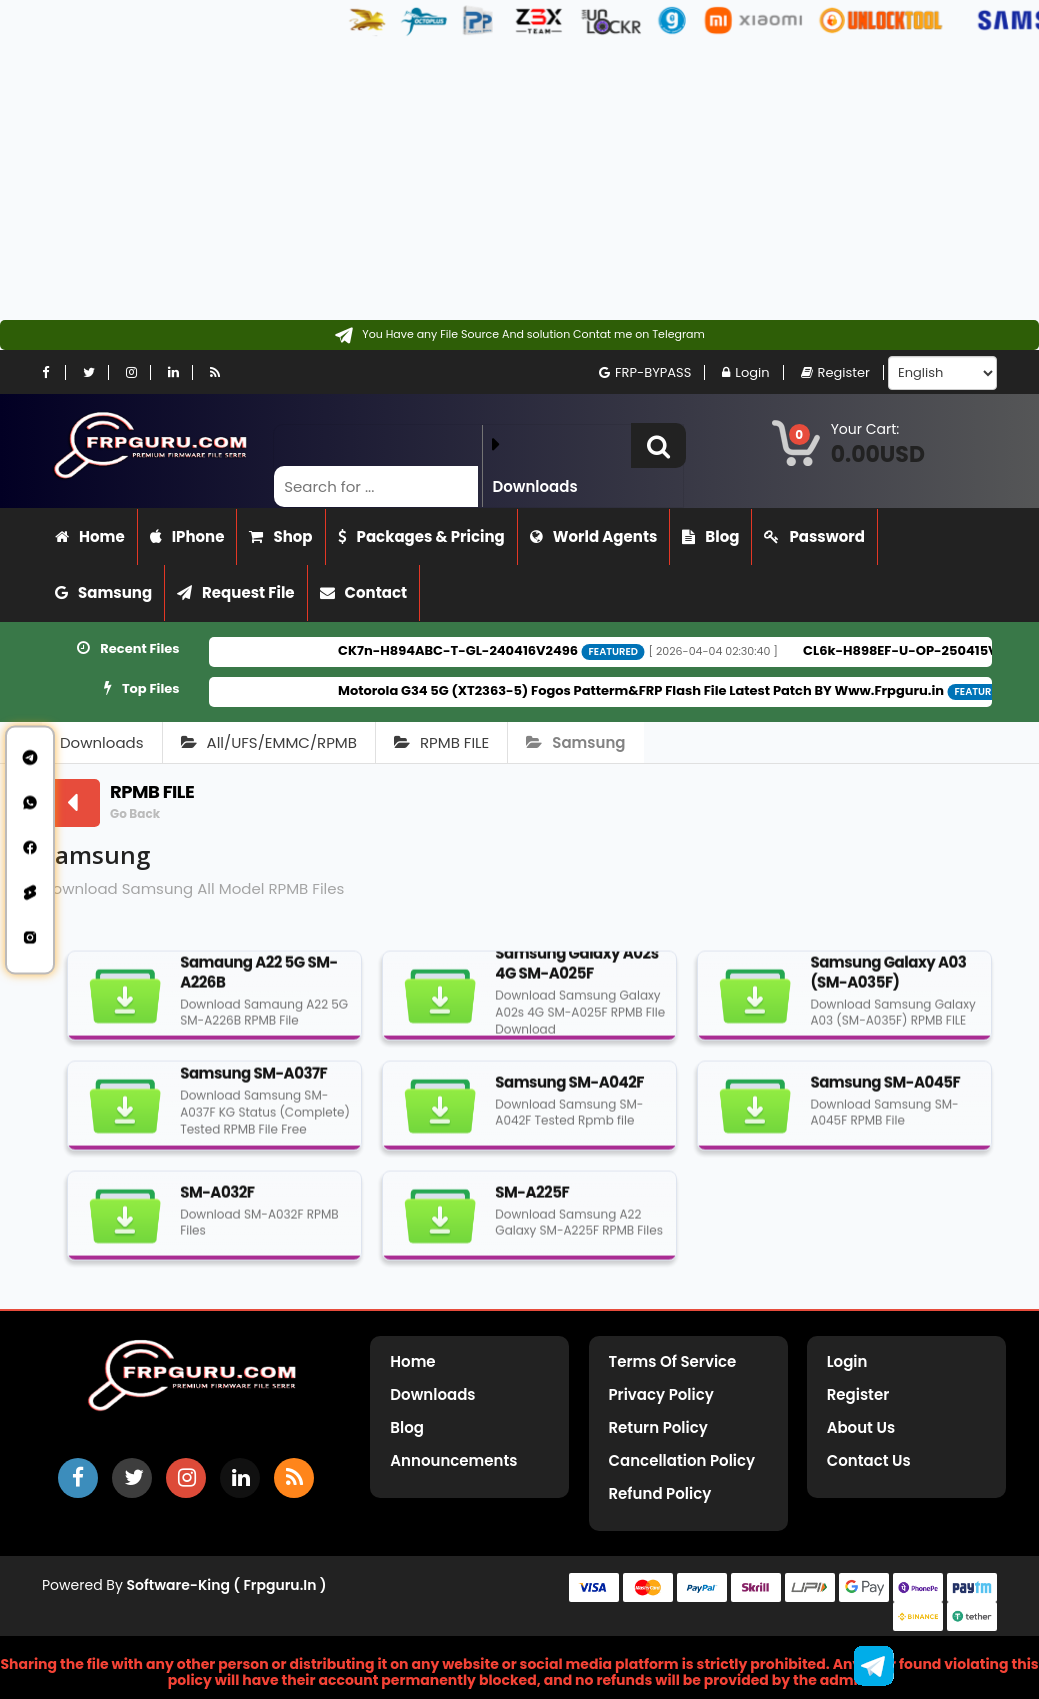 This screenshot has height=1699, width=1039. What do you see at coordinates (814, 536) in the screenshot?
I see `Password` at bounding box center [814, 536].